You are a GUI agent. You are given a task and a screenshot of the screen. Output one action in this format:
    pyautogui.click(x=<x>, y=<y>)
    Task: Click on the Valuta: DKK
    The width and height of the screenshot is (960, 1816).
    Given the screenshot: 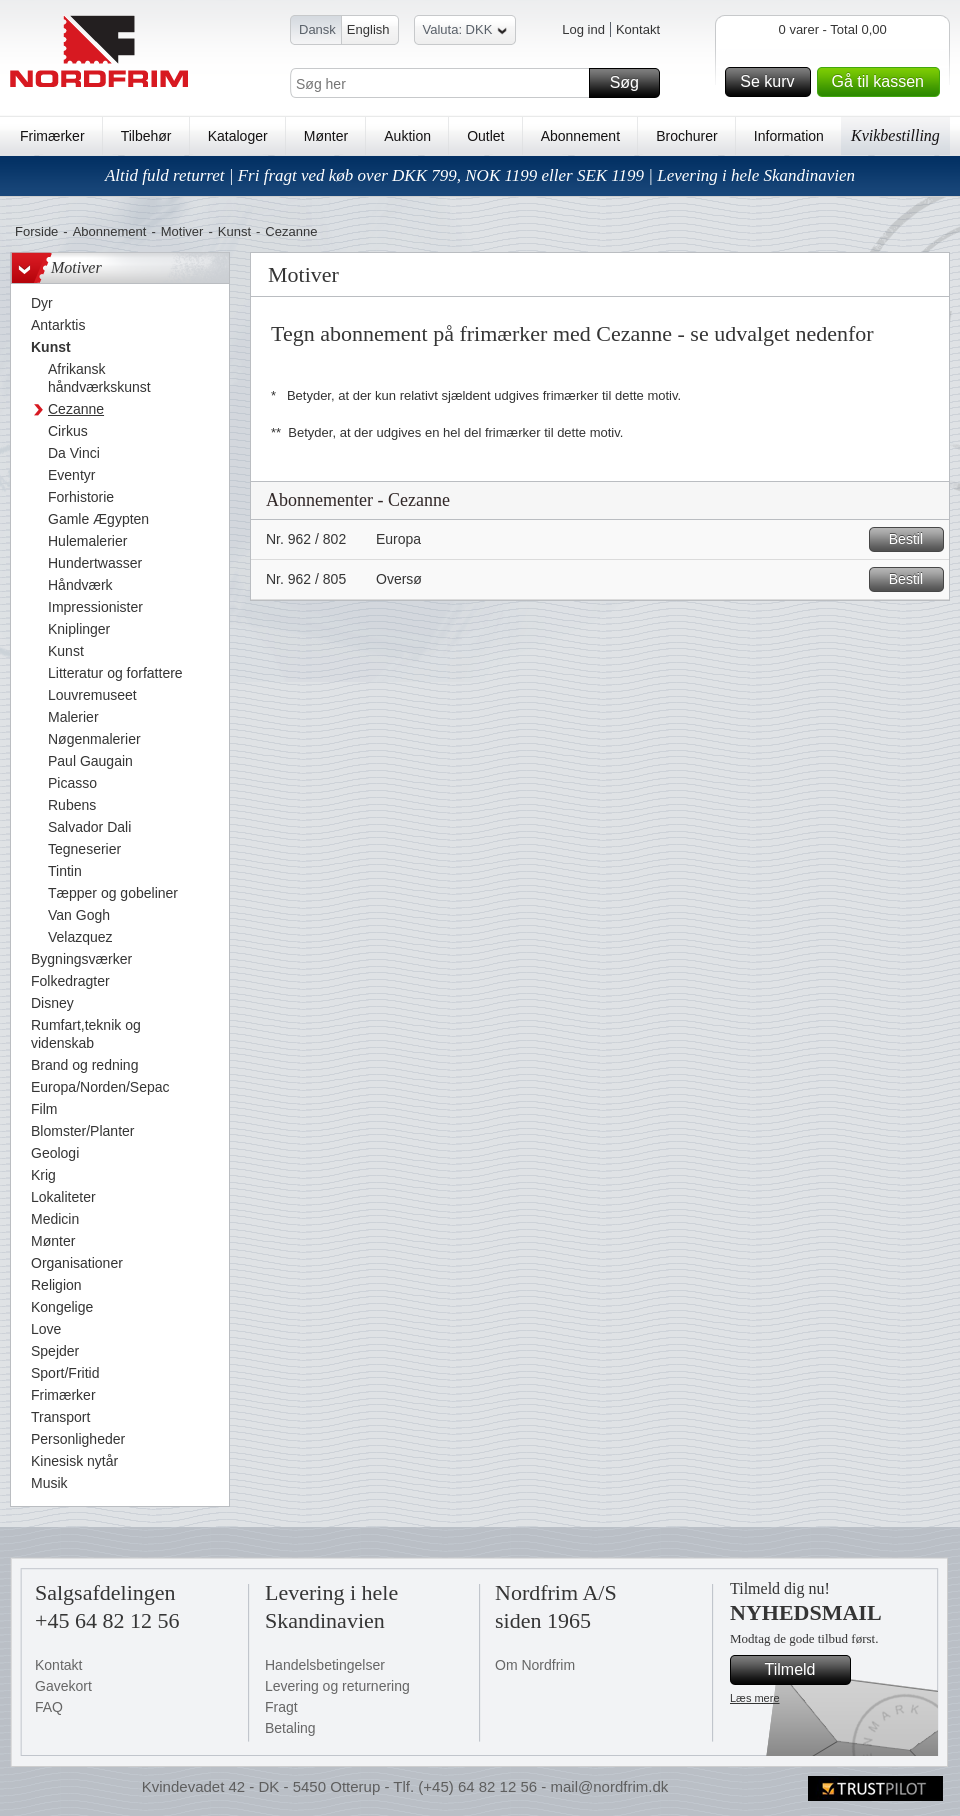 What is the action you would take?
    pyautogui.click(x=465, y=32)
    